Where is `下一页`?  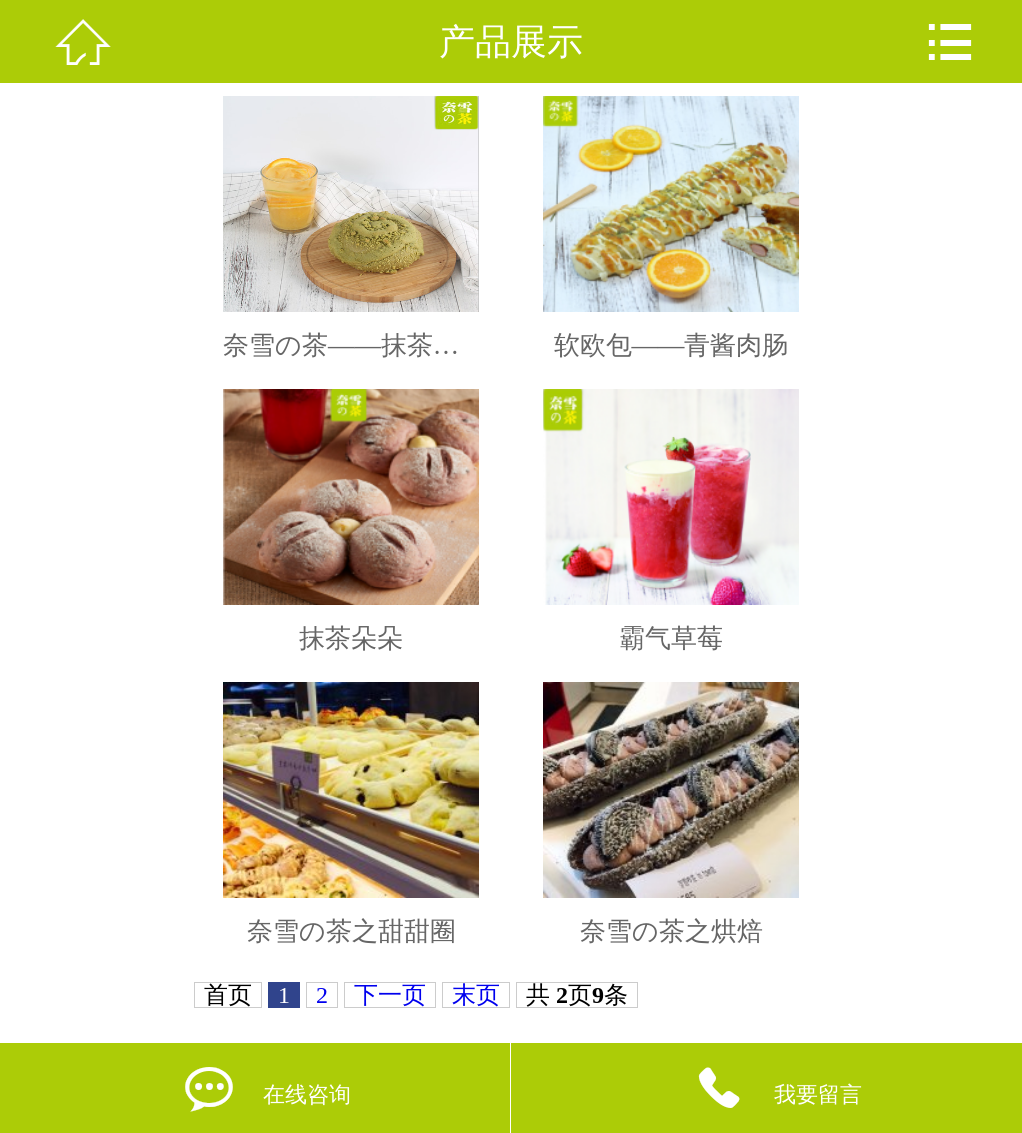 下一页 is located at coordinates (390, 995).